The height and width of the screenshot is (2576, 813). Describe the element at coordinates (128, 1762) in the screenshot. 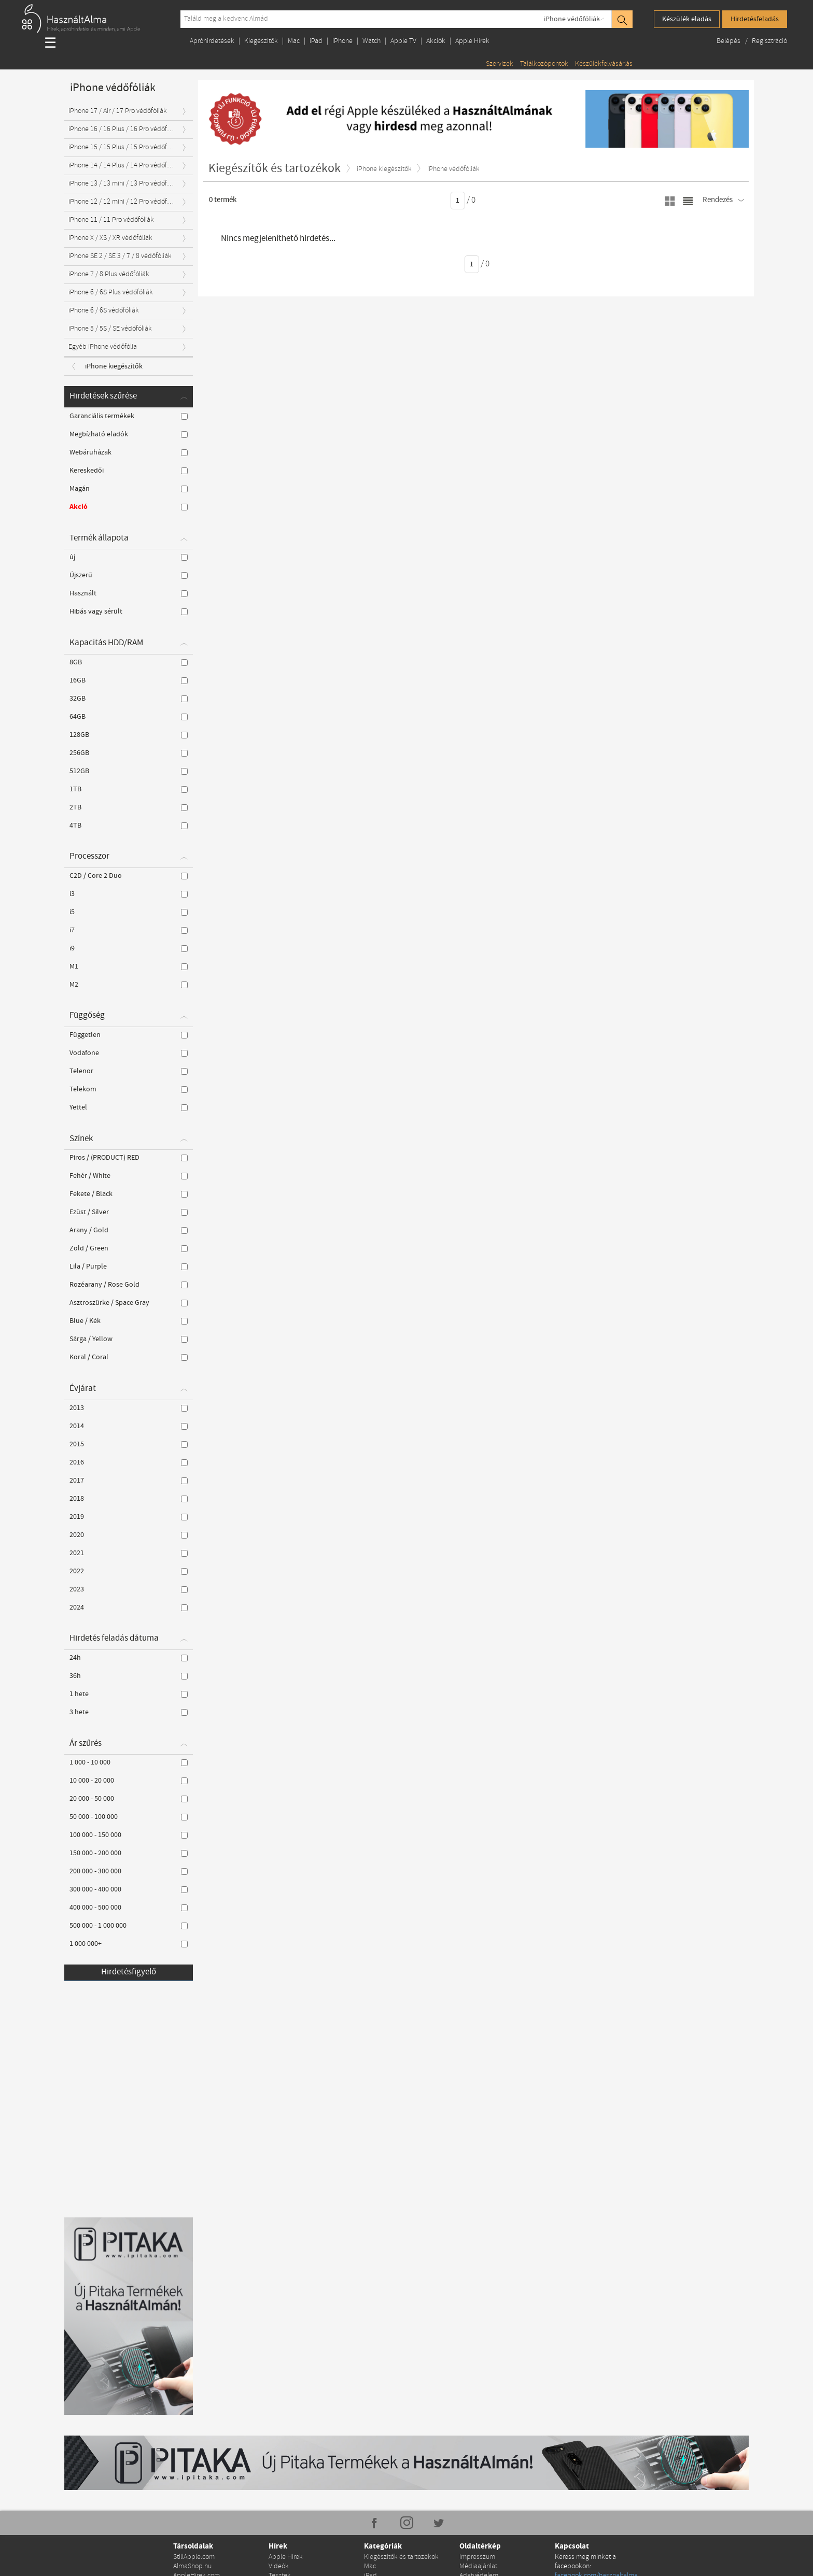

I see `1 000 - 10 000` at that location.